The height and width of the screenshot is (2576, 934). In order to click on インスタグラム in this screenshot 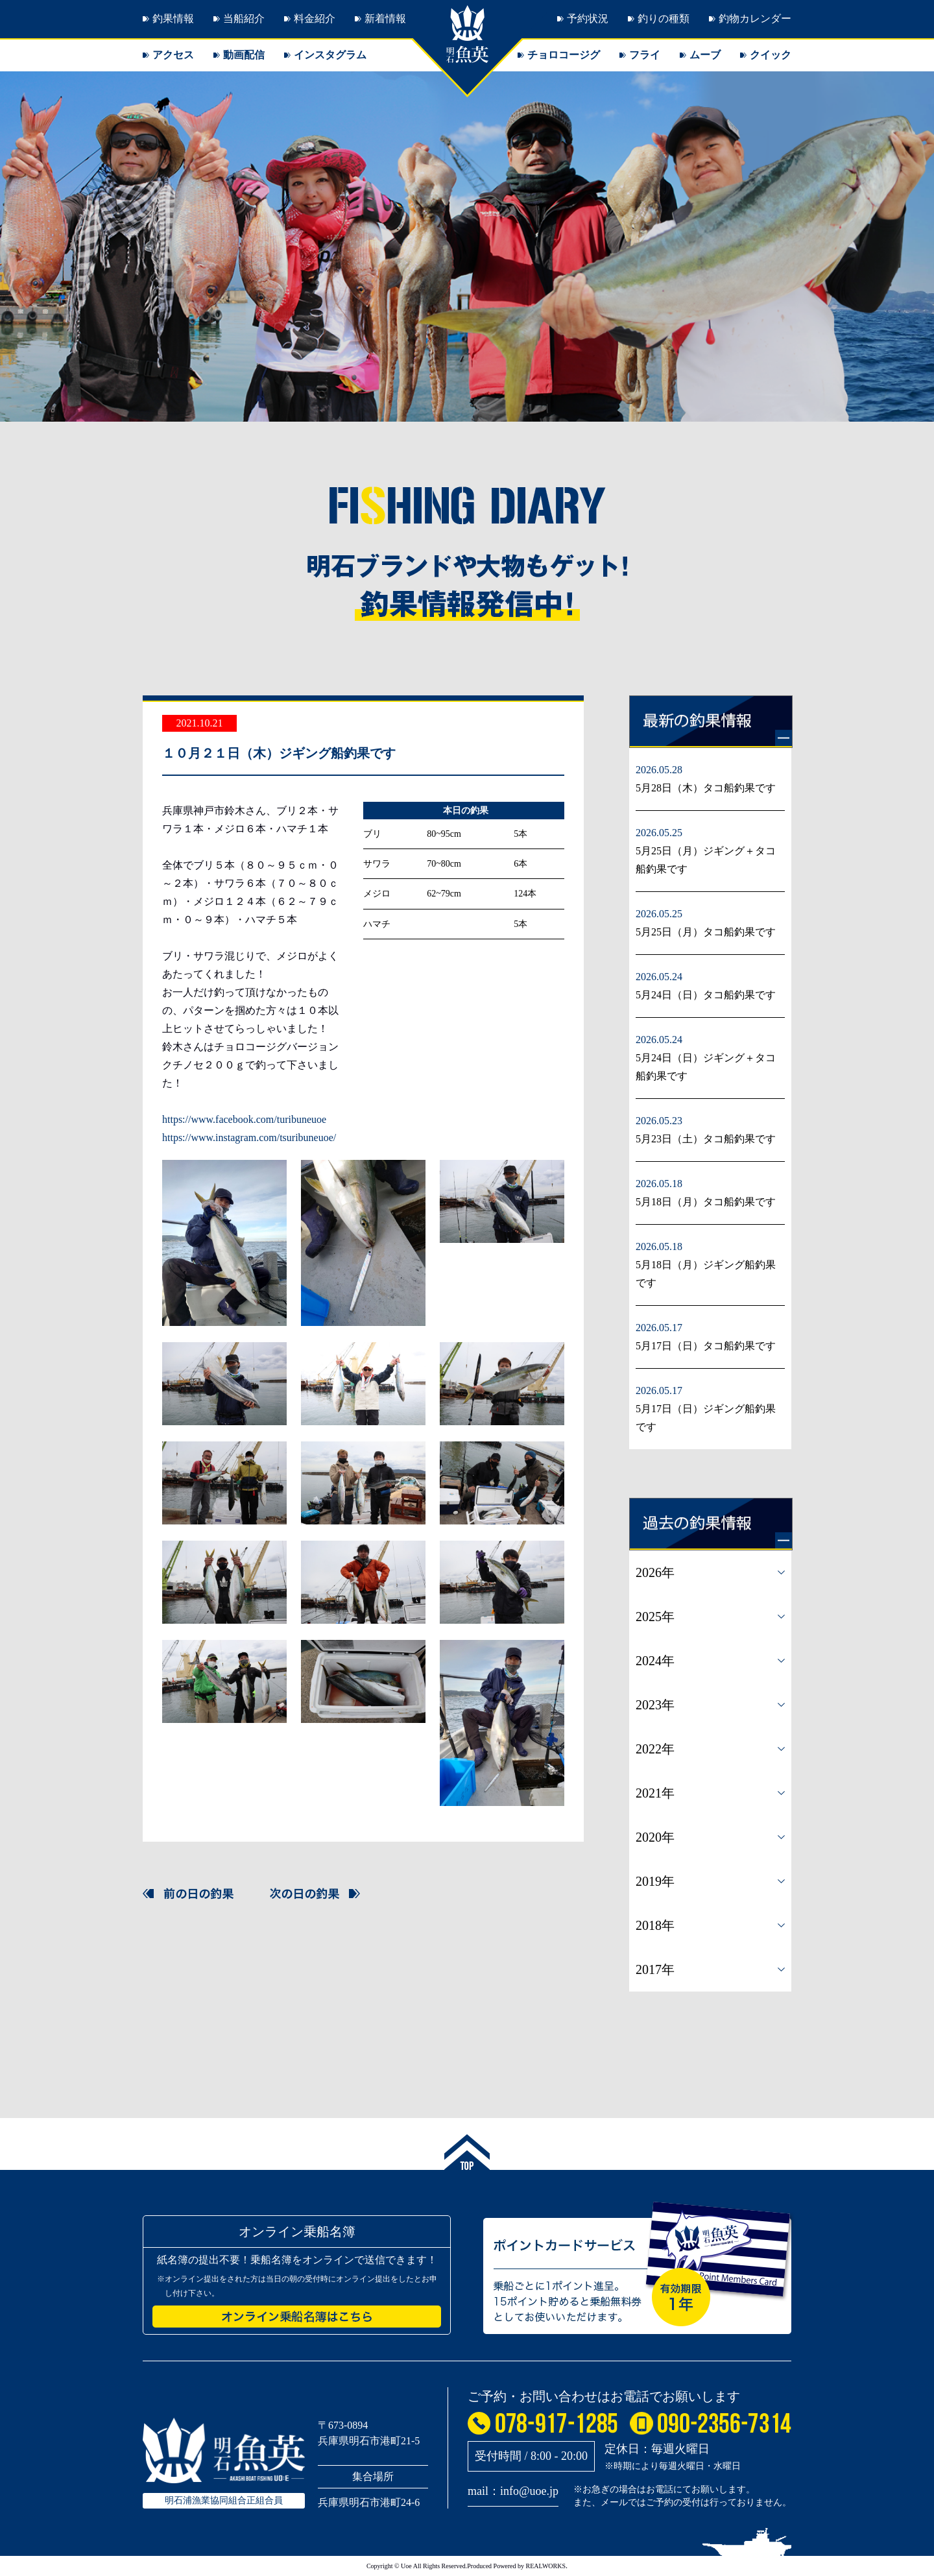, I will do `click(330, 54)`.